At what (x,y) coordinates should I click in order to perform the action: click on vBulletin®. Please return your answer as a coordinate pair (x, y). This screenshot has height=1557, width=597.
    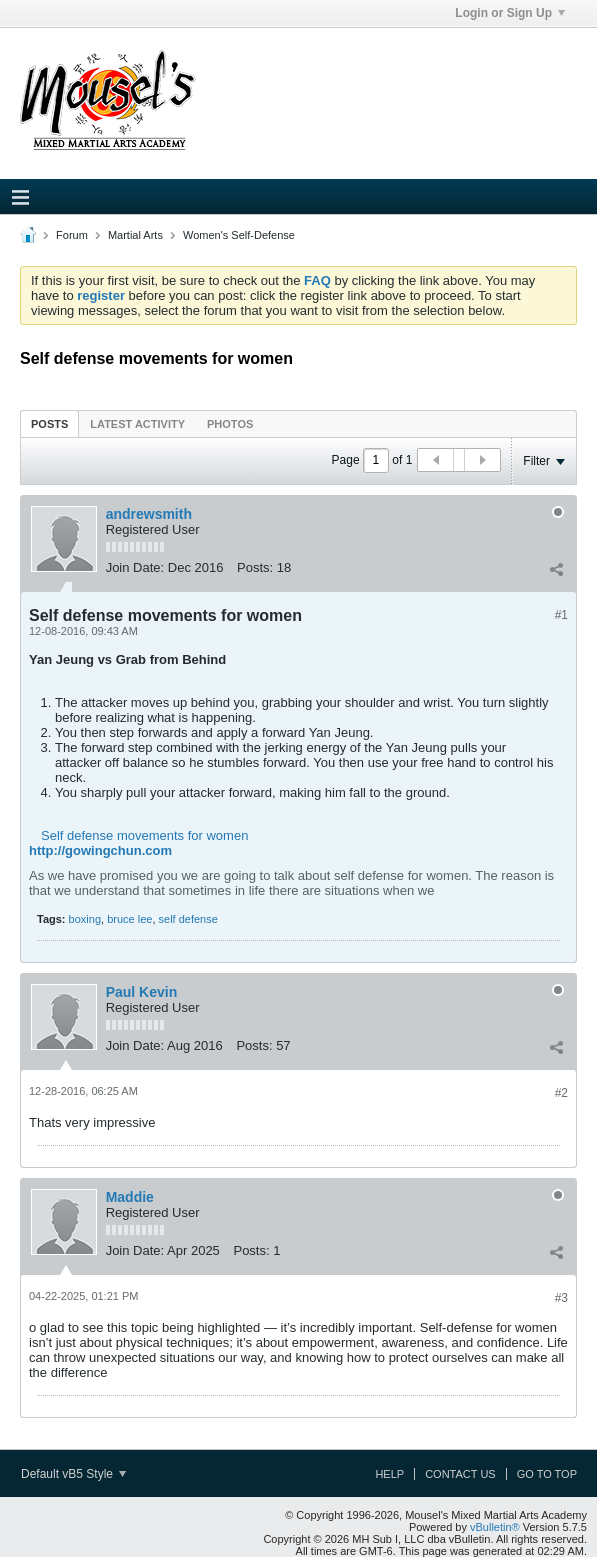
    Looking at the image, I should click on (495, 1527).